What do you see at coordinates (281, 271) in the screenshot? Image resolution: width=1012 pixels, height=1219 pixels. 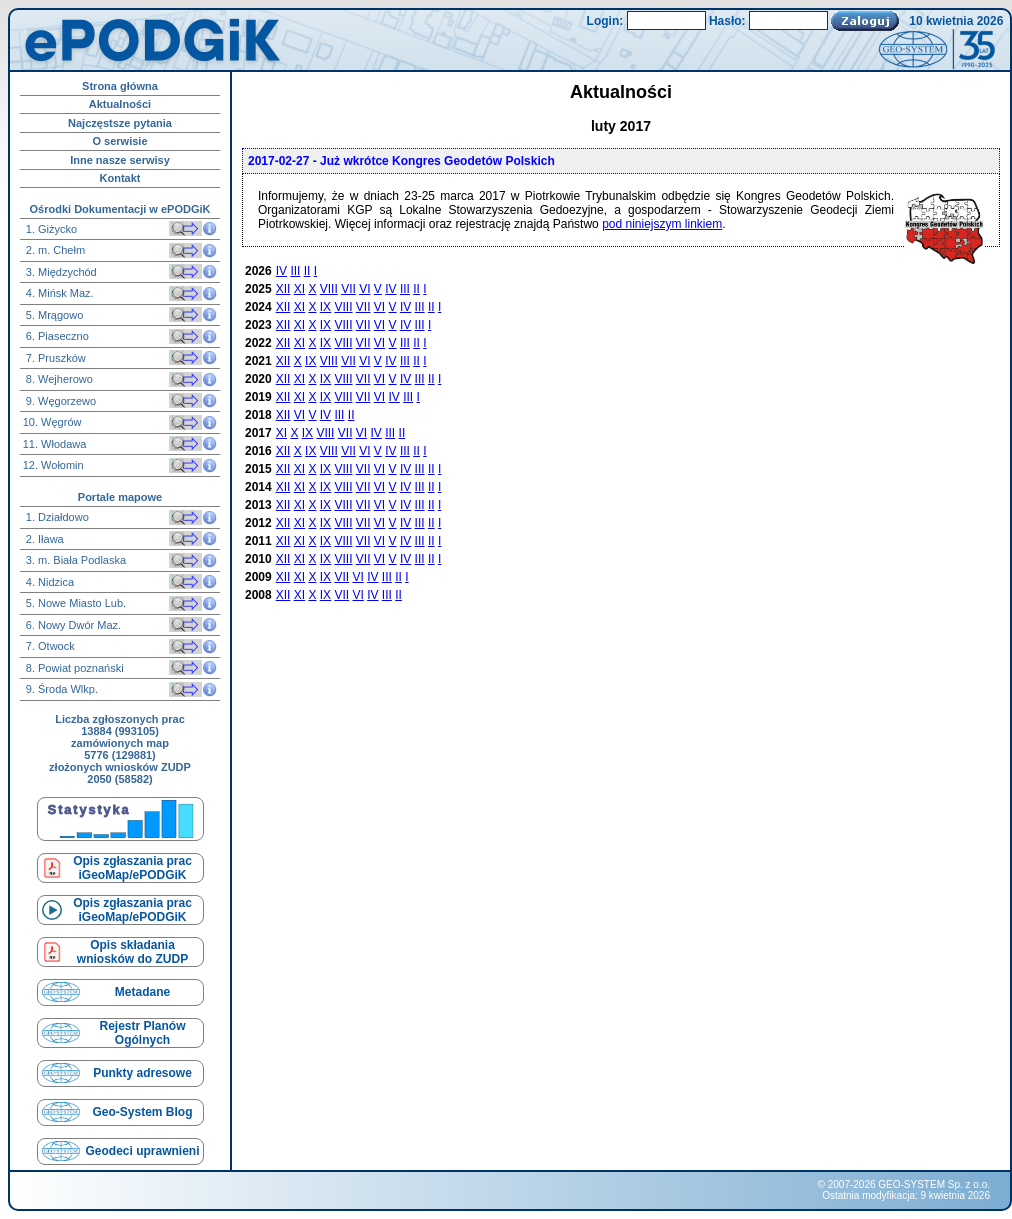 I see `IV` at bounding box center [281, 271].